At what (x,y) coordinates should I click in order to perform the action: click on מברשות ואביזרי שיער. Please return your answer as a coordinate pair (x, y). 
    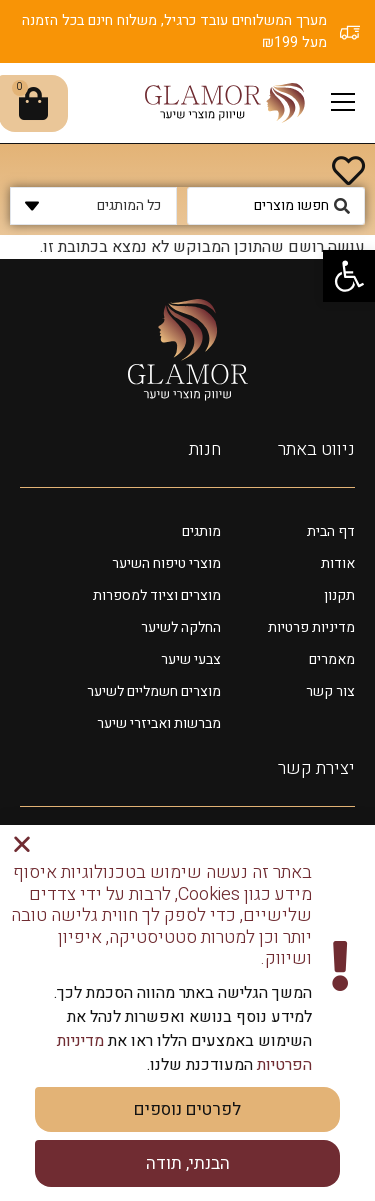
    Looking at the image, I should click on (159, 723).